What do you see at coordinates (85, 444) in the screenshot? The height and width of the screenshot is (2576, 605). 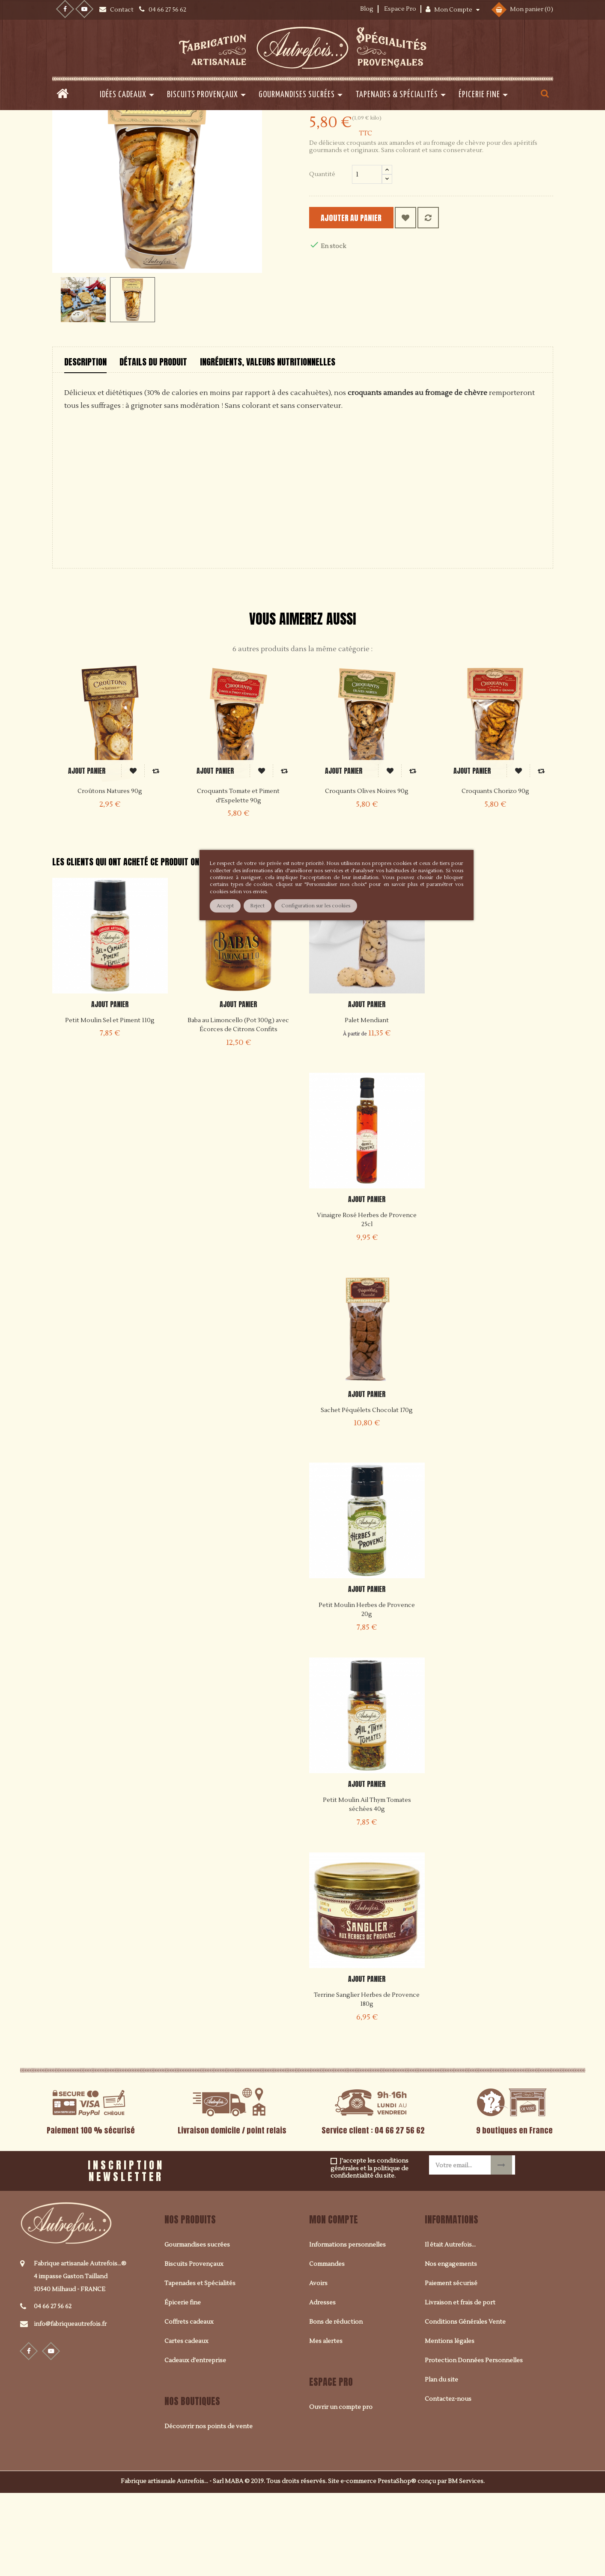 I see `Description [tab]` at bounding box center [85, 444].